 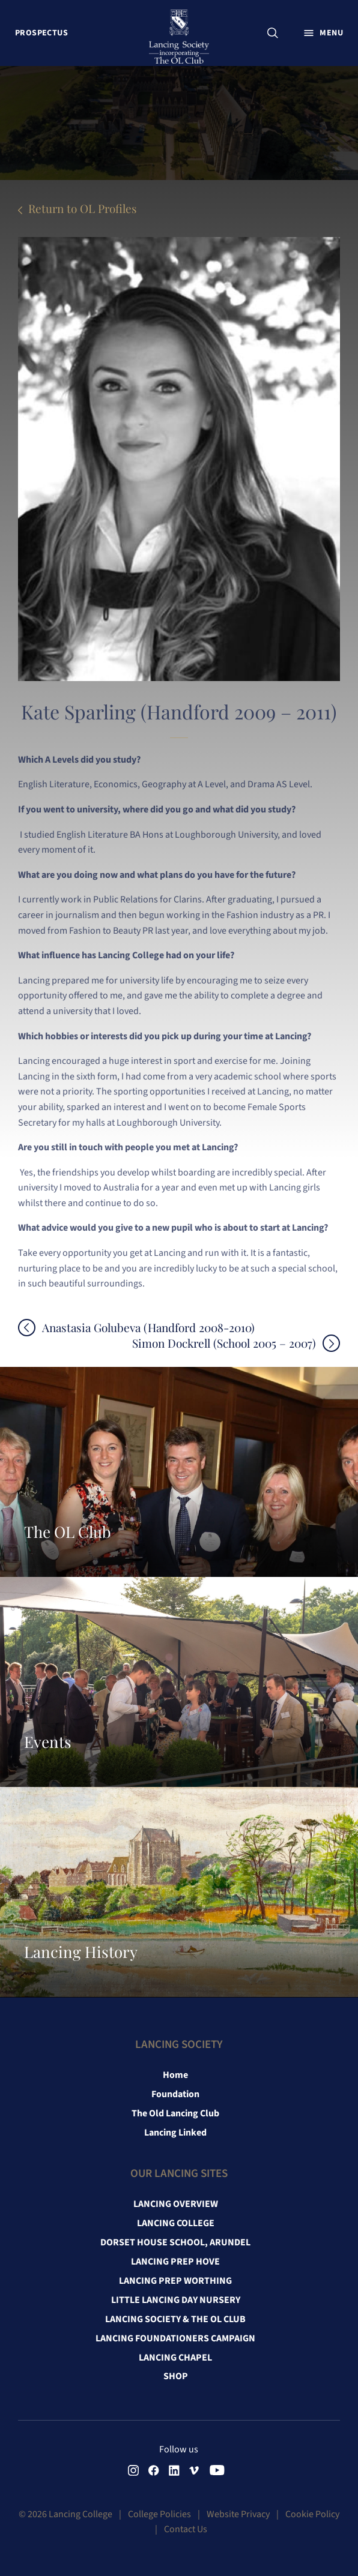 I want to click on Lancing Prep Hove, so click(x=175, y=2261).